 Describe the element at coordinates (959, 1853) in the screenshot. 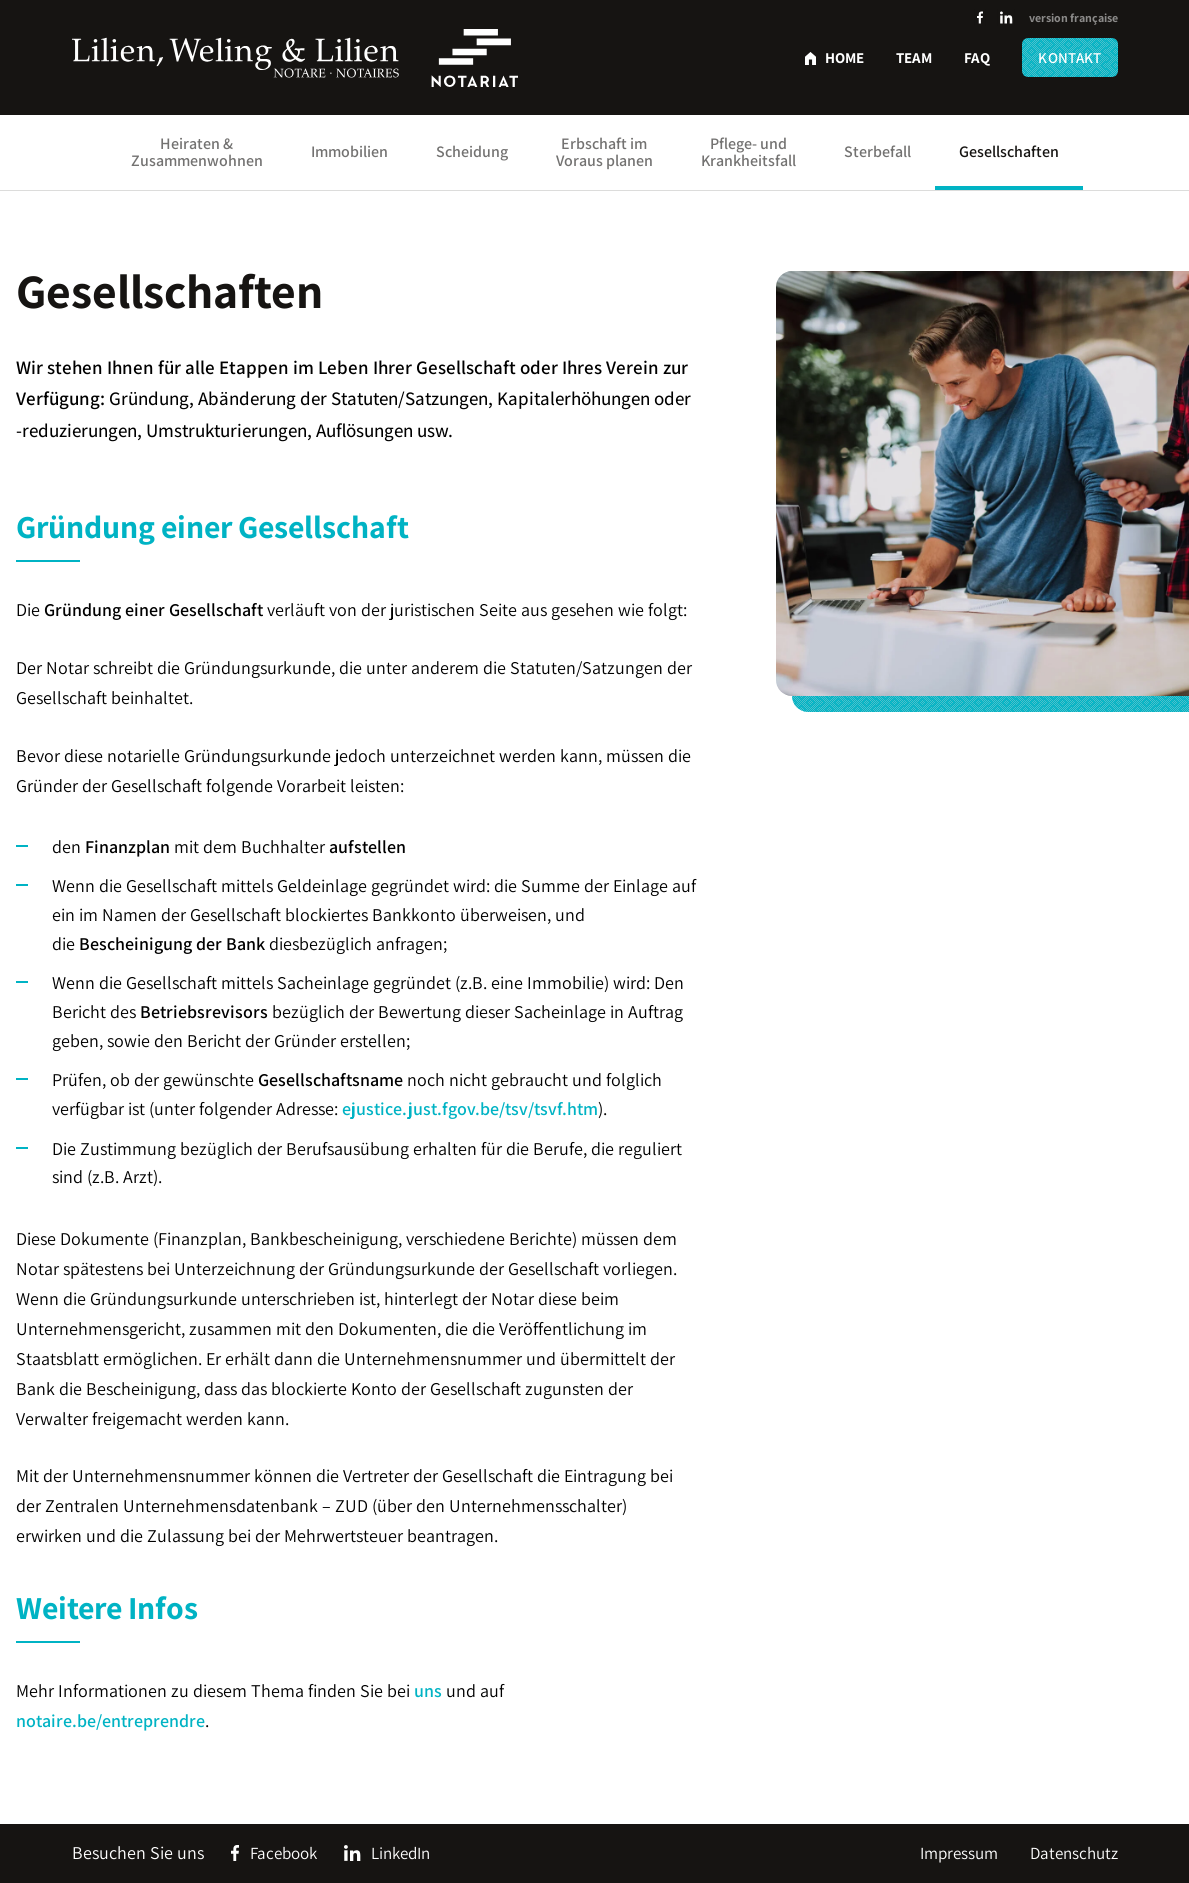

I see `Impressum` at that location.